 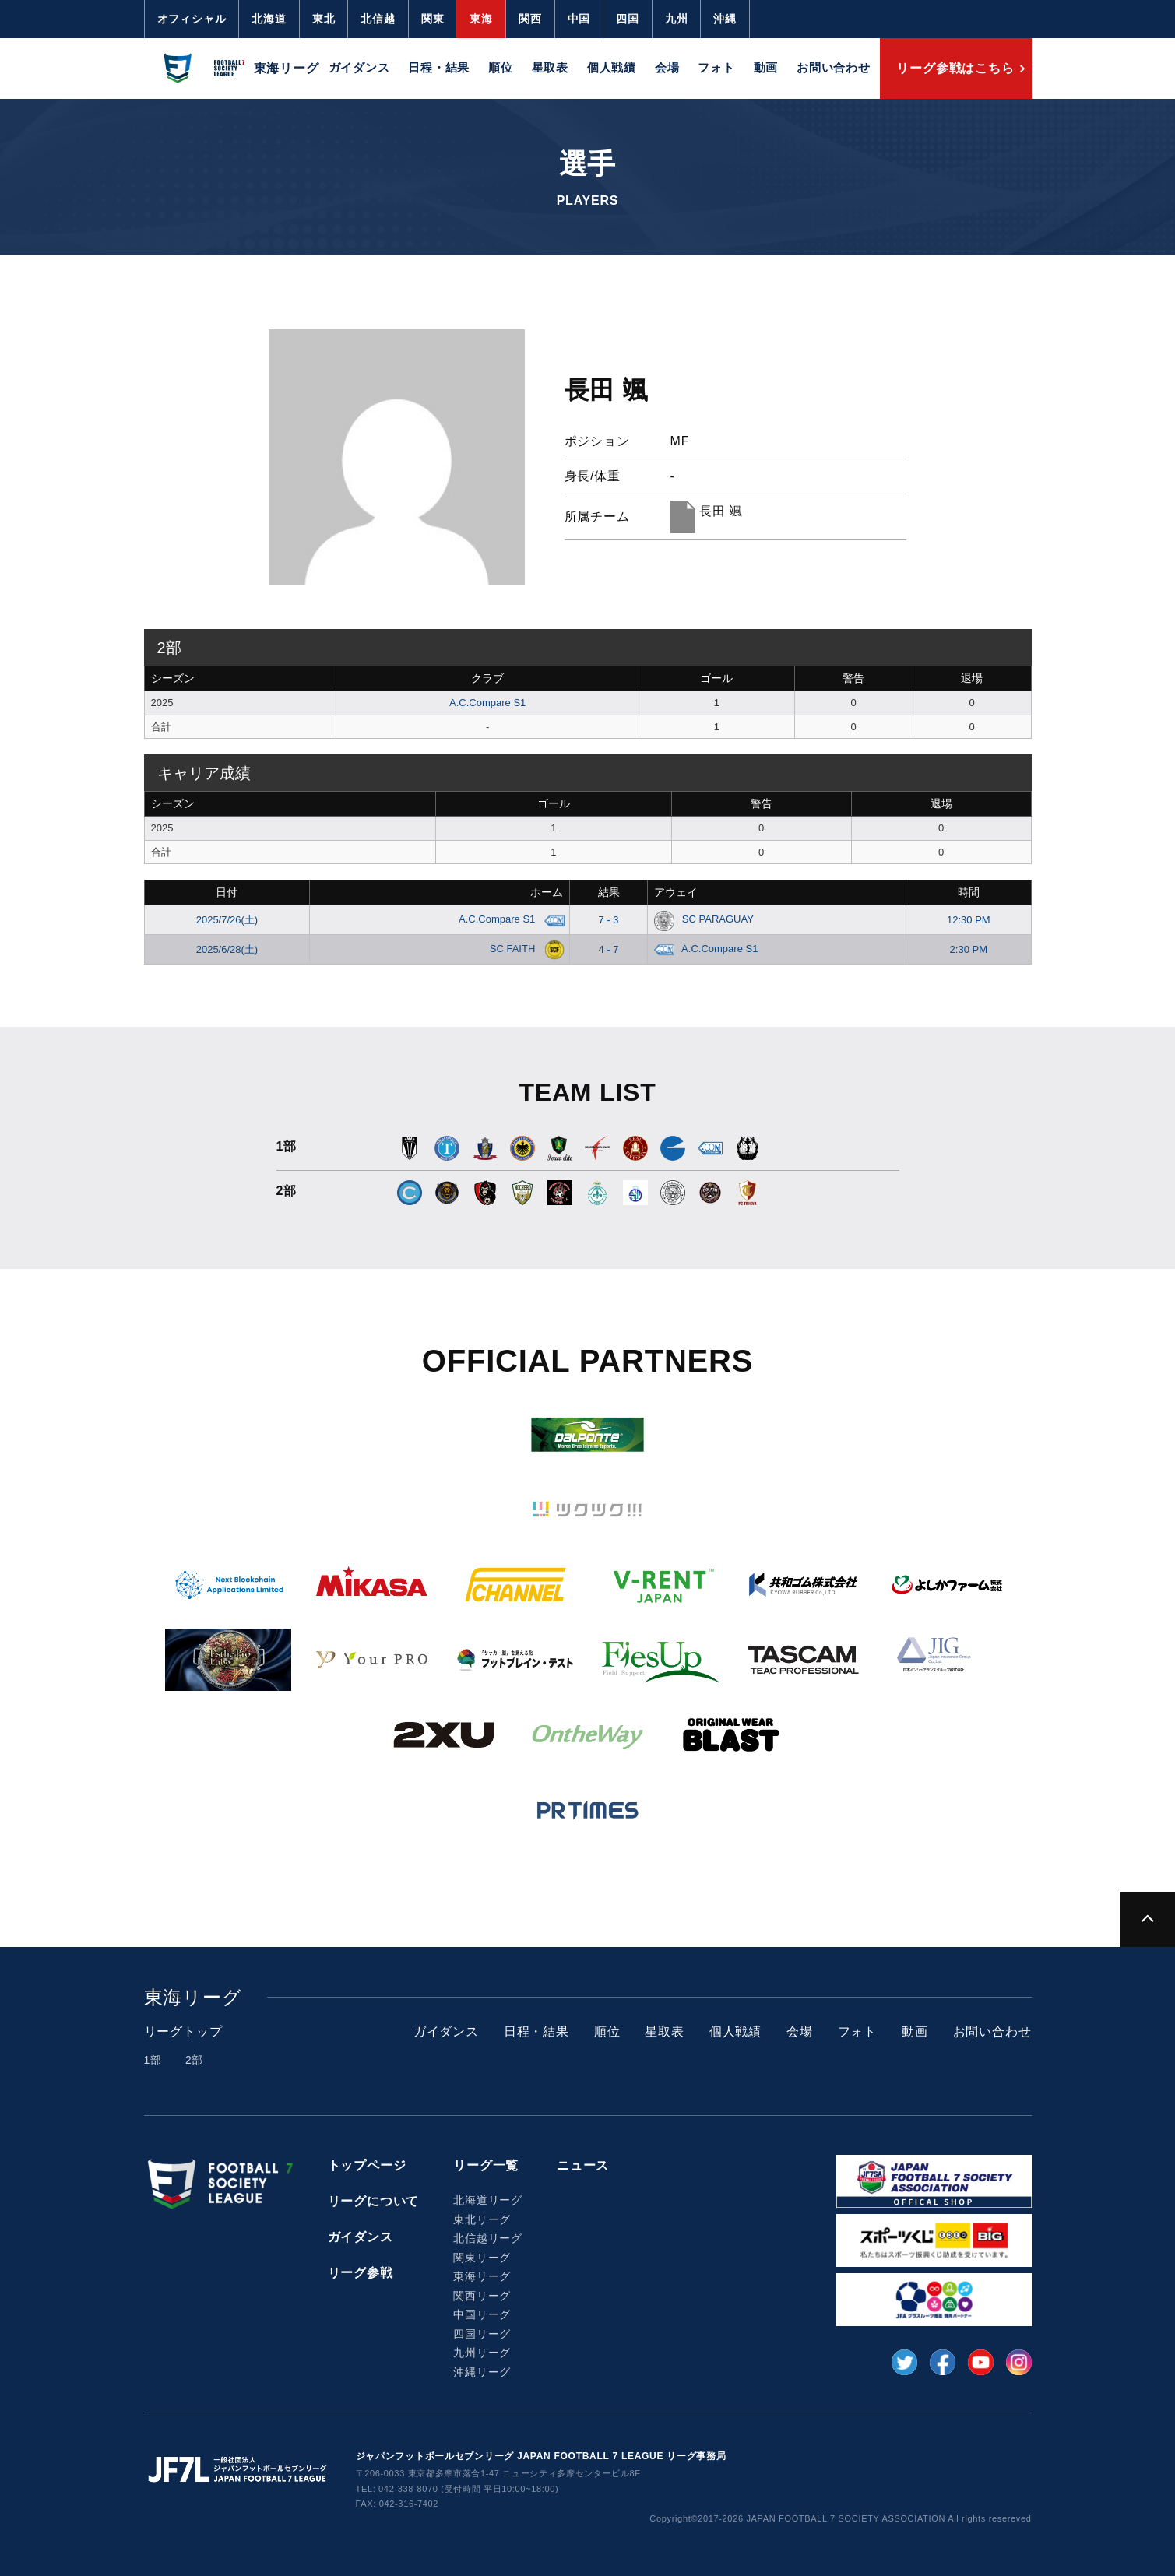 What do you see at coordinates (153, 2060) in the screenshot?
I see `1部` at bounding box center [153, 2060].